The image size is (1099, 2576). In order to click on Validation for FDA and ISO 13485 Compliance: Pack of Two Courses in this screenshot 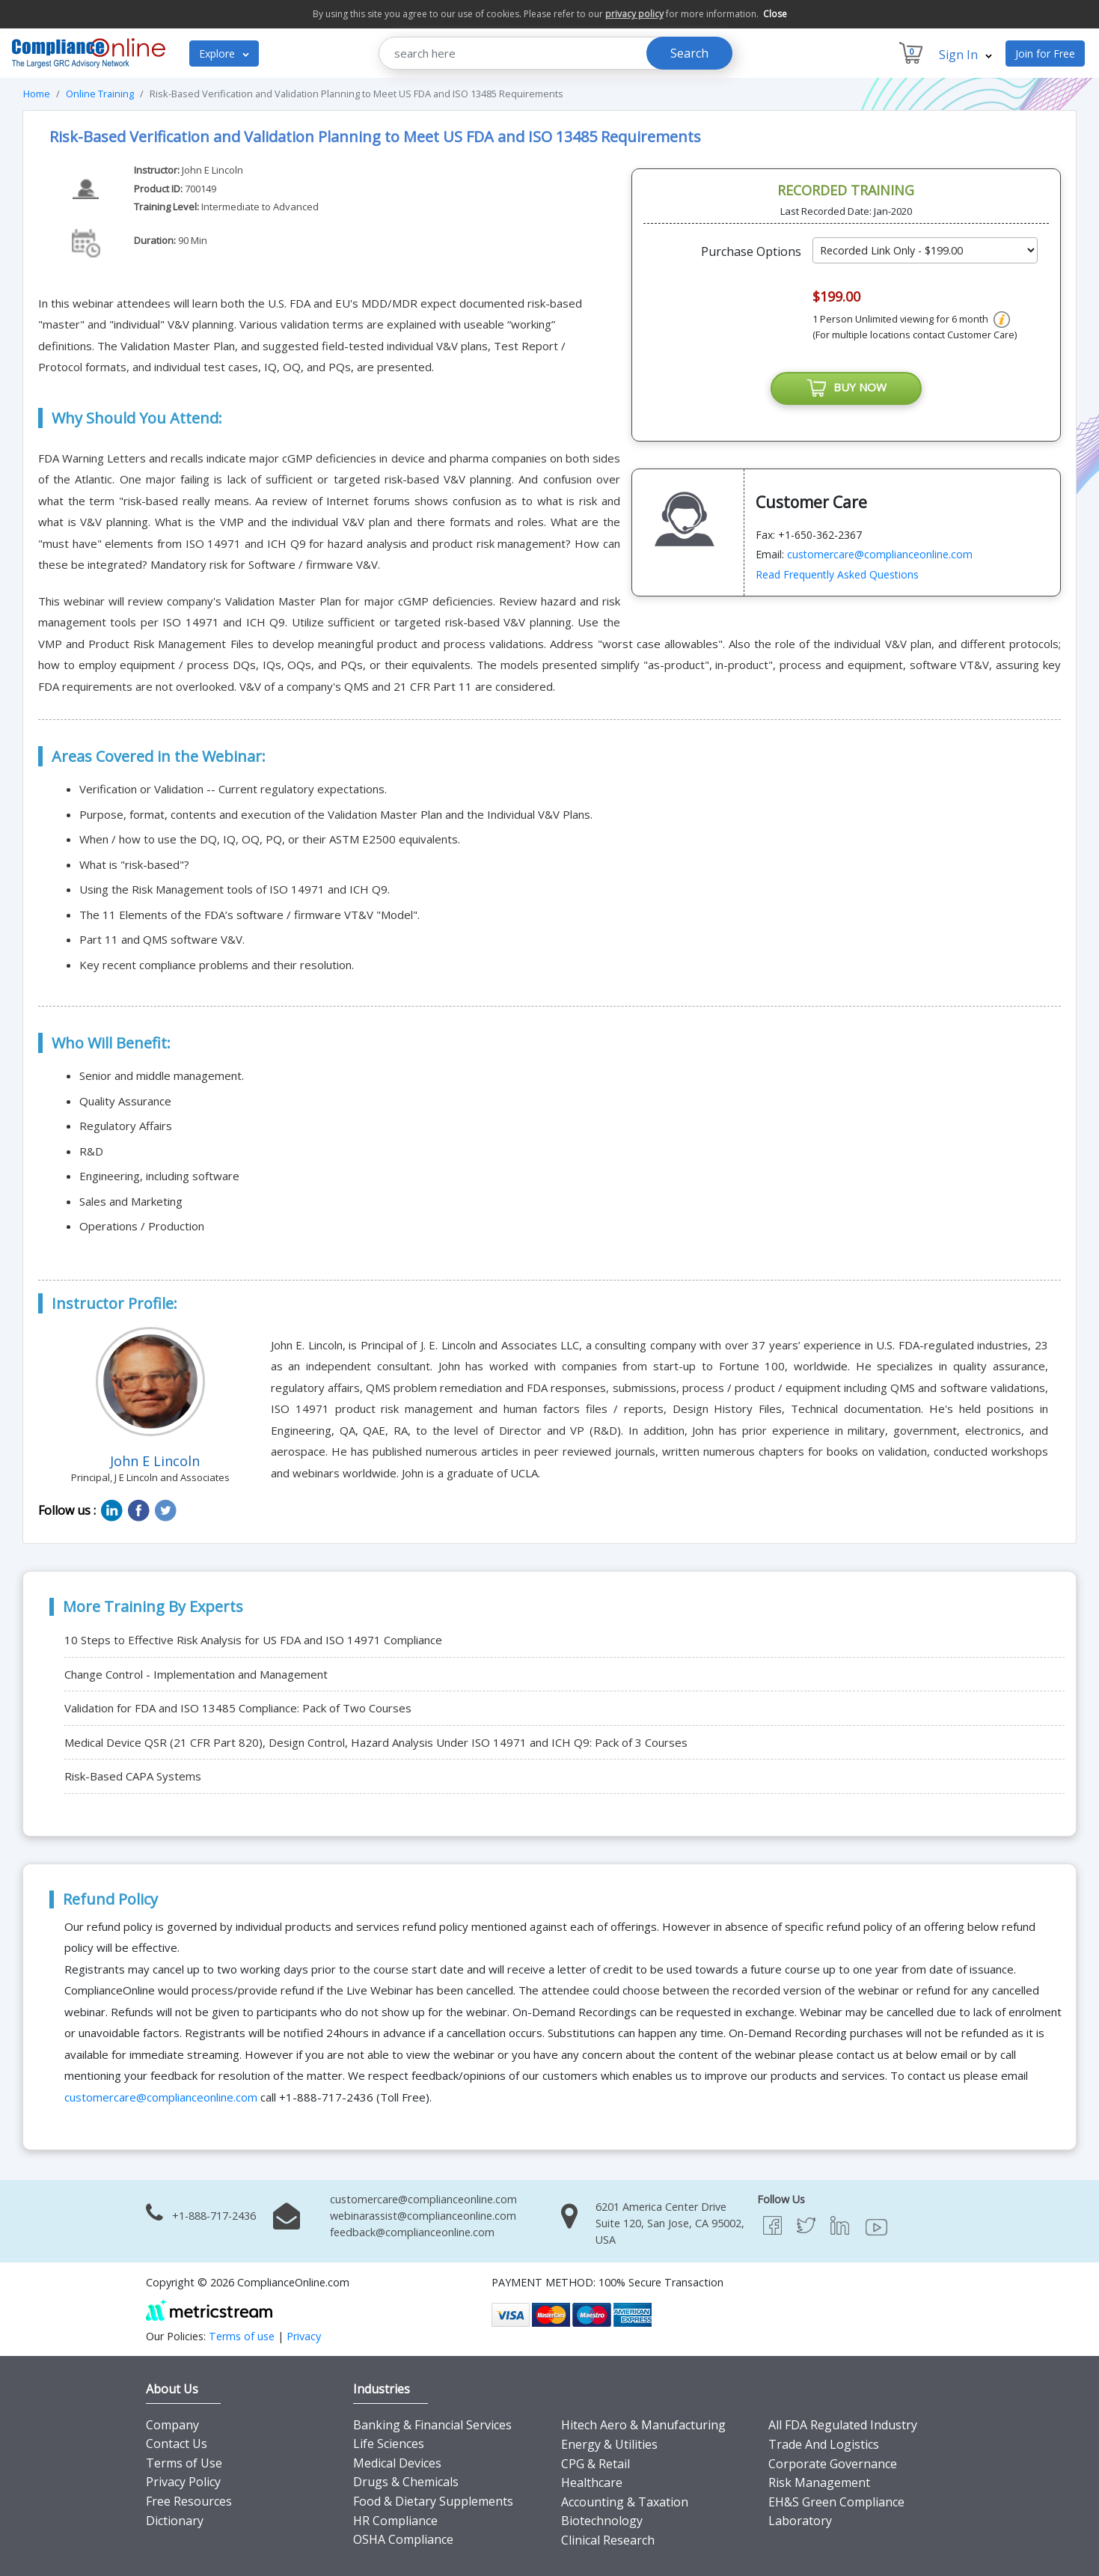, I will do `click(237, 1707)`.